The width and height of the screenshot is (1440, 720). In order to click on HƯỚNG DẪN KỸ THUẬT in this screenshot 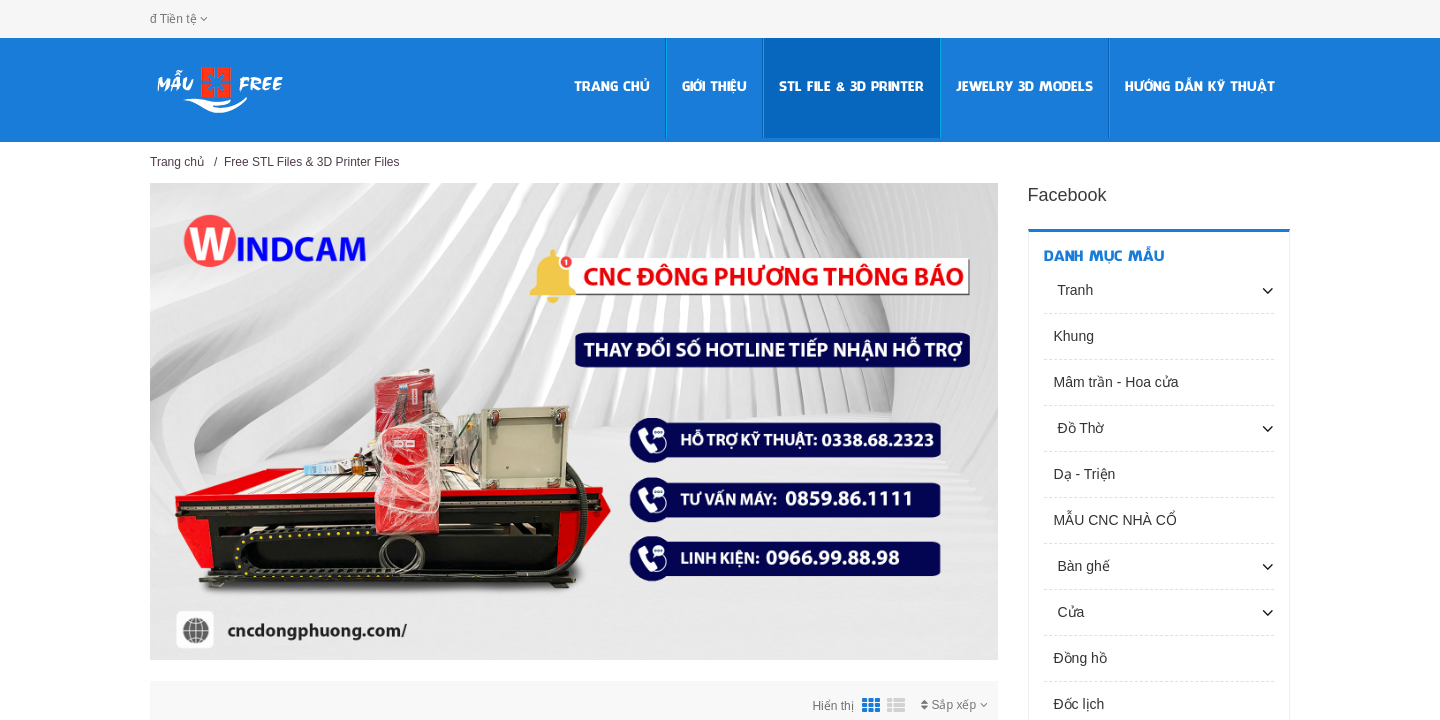, I will do `click(1200, 87)`.